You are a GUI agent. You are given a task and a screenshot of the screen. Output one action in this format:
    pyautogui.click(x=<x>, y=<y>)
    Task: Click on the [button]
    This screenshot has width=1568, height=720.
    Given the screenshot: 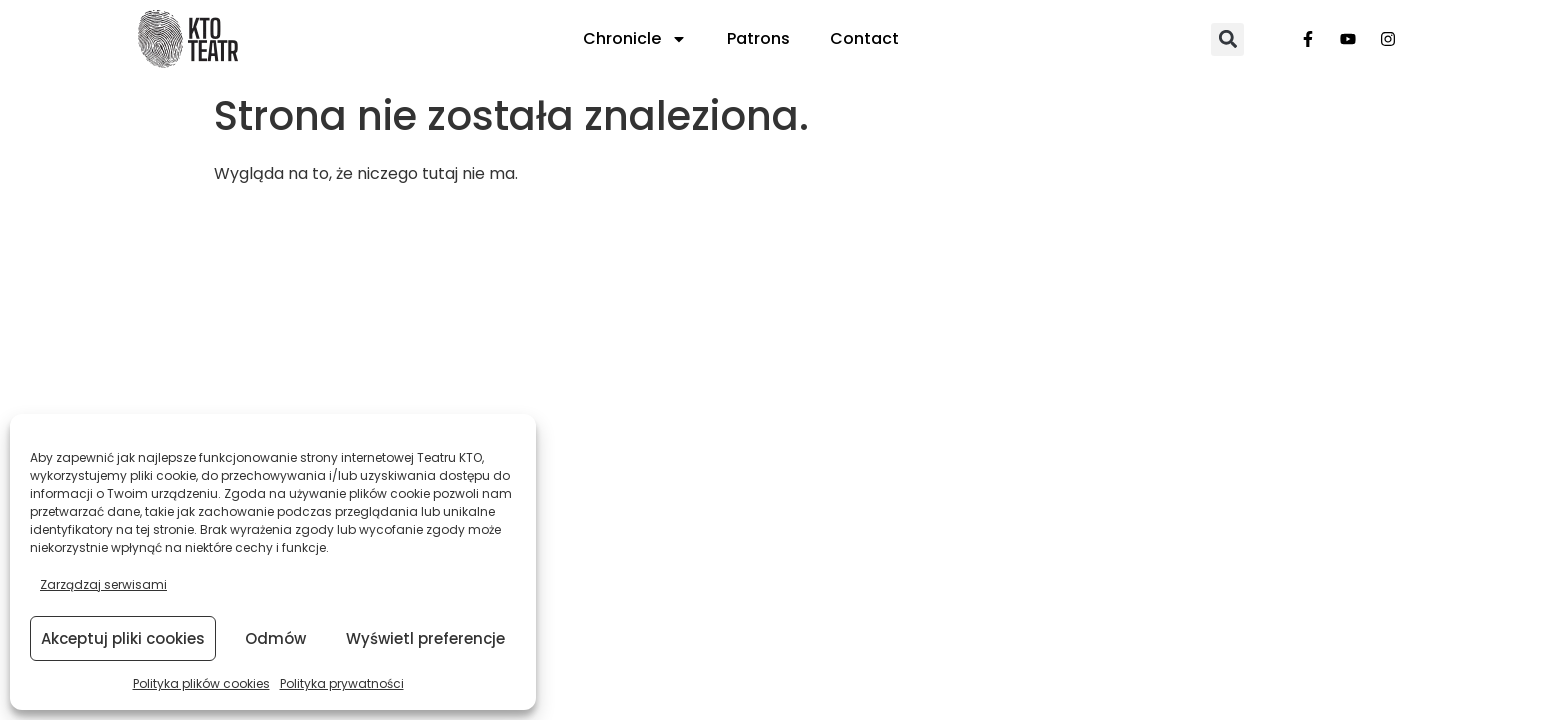 What is the action you would take?
    pyautogui.click(x=1227, y=39)
    